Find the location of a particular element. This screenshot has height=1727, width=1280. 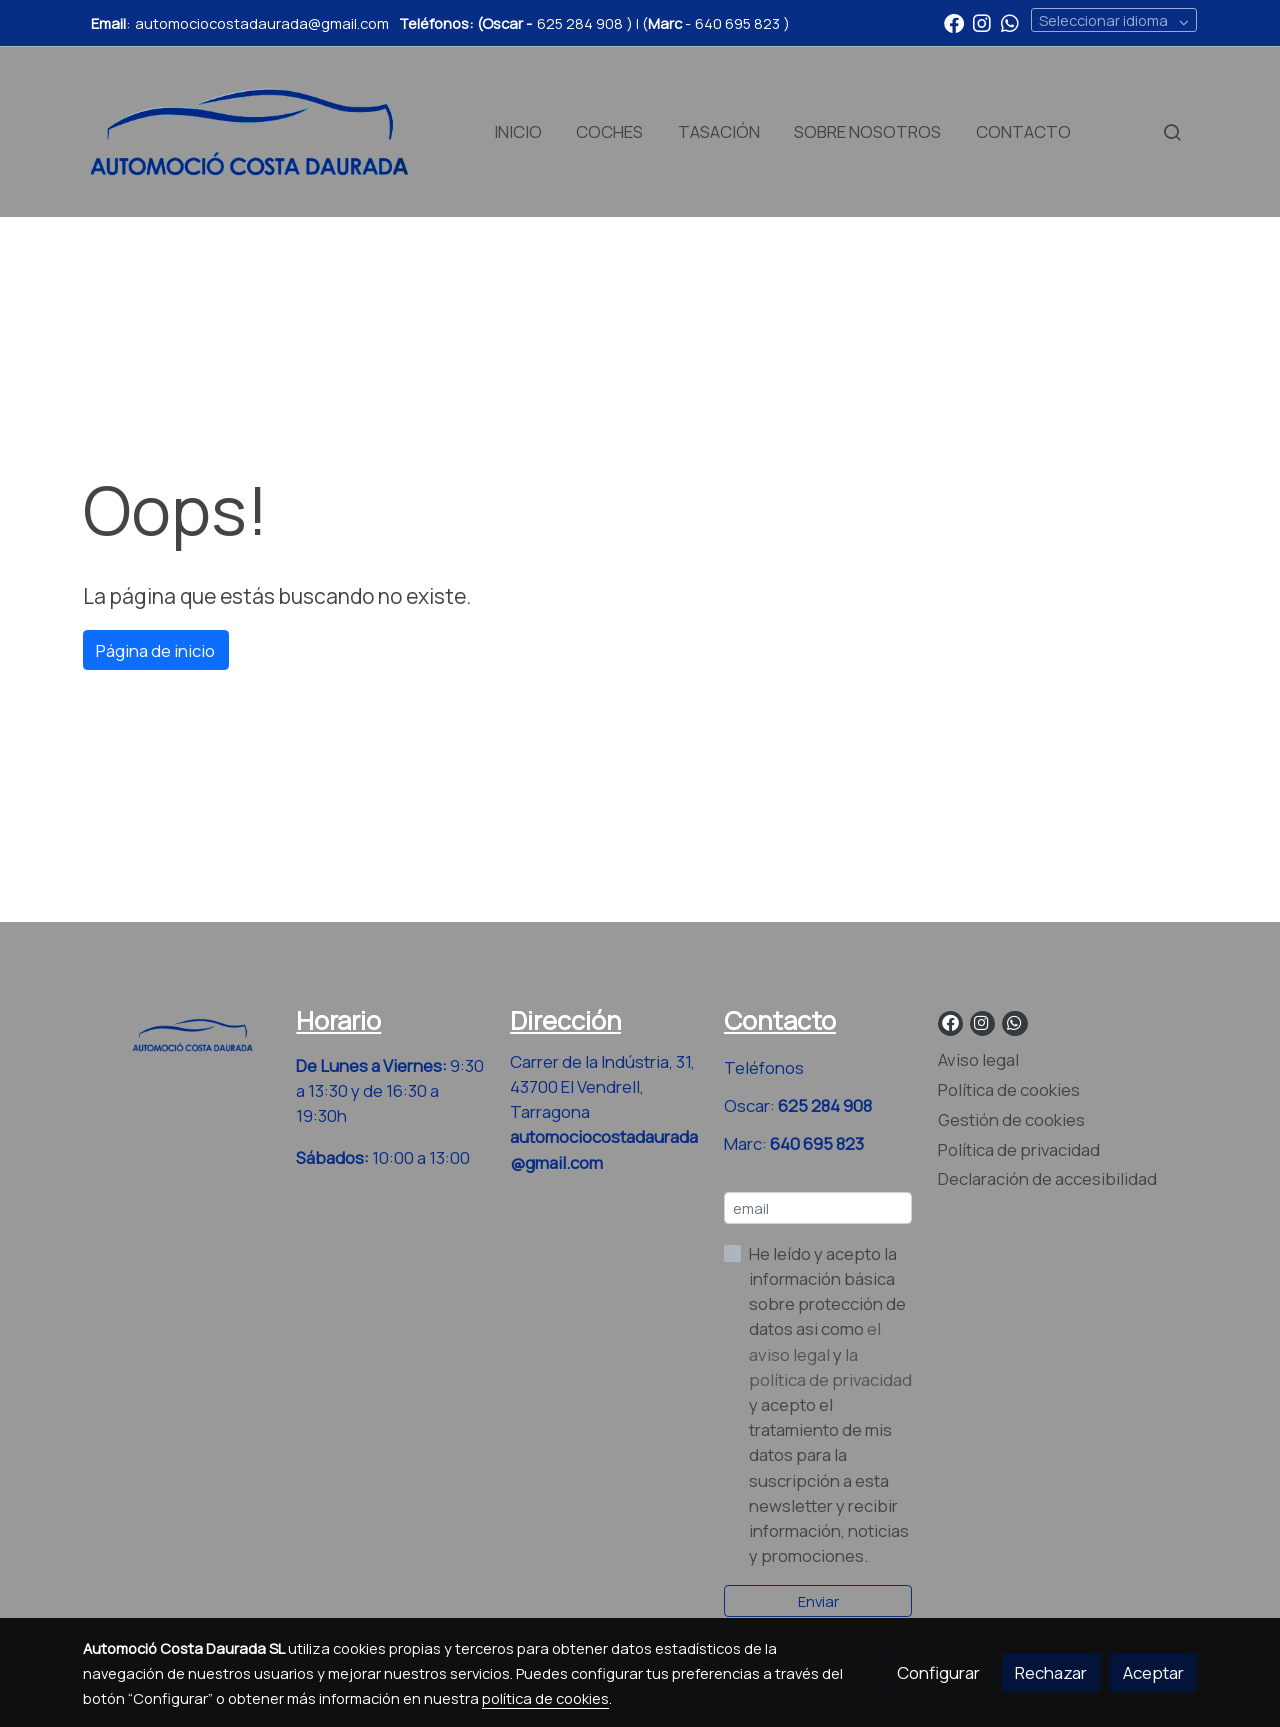

640 695 823 is located at coordinates (737, 23).